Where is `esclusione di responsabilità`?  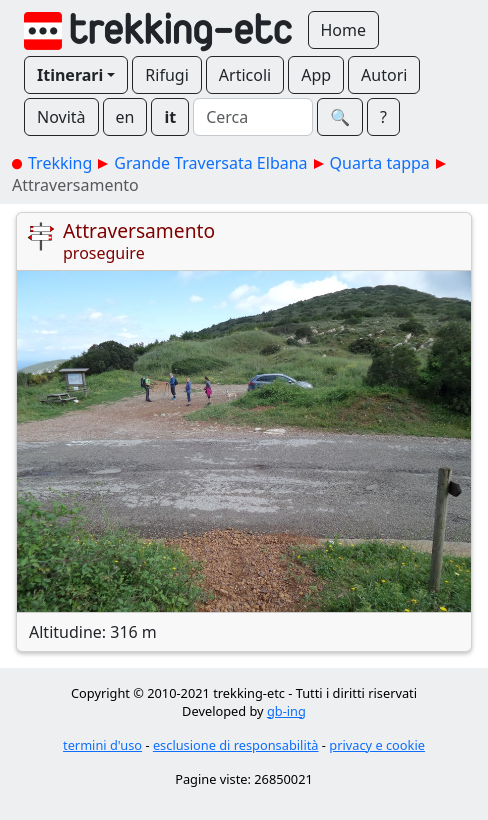 esclusione di responsabilità is located at coordinates (236, 745).